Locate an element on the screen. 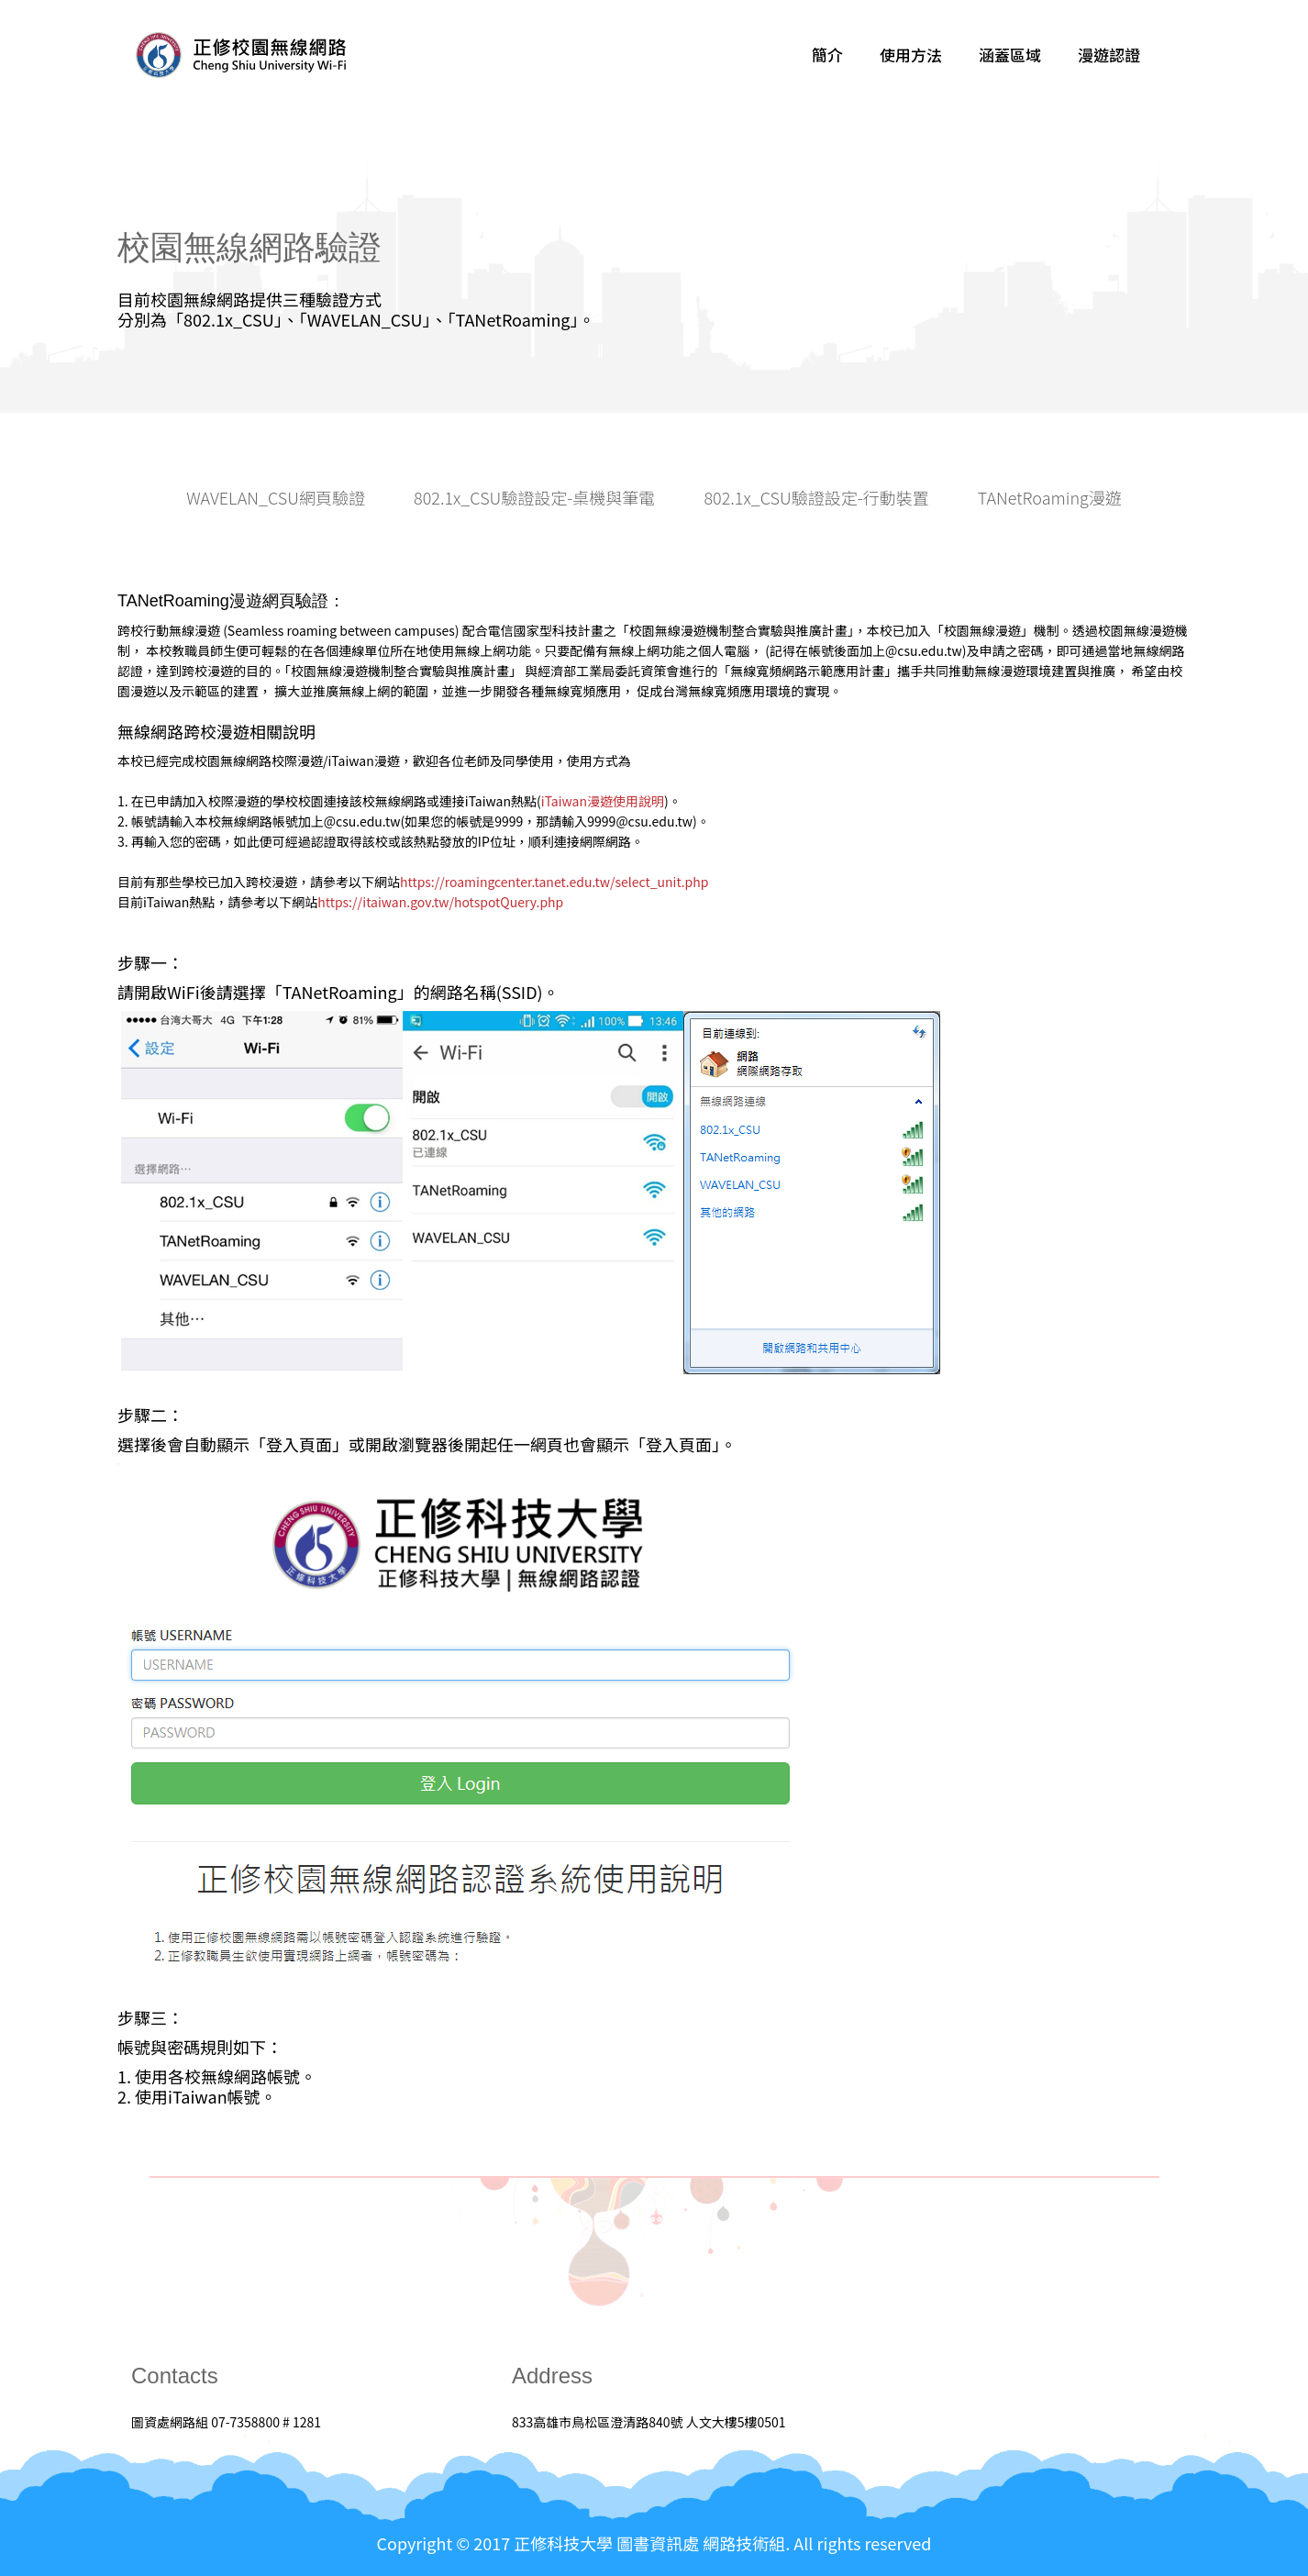  https://roamingcenter.tanet.edu.tw/select_unit.php is located at coordinates (554, 881).